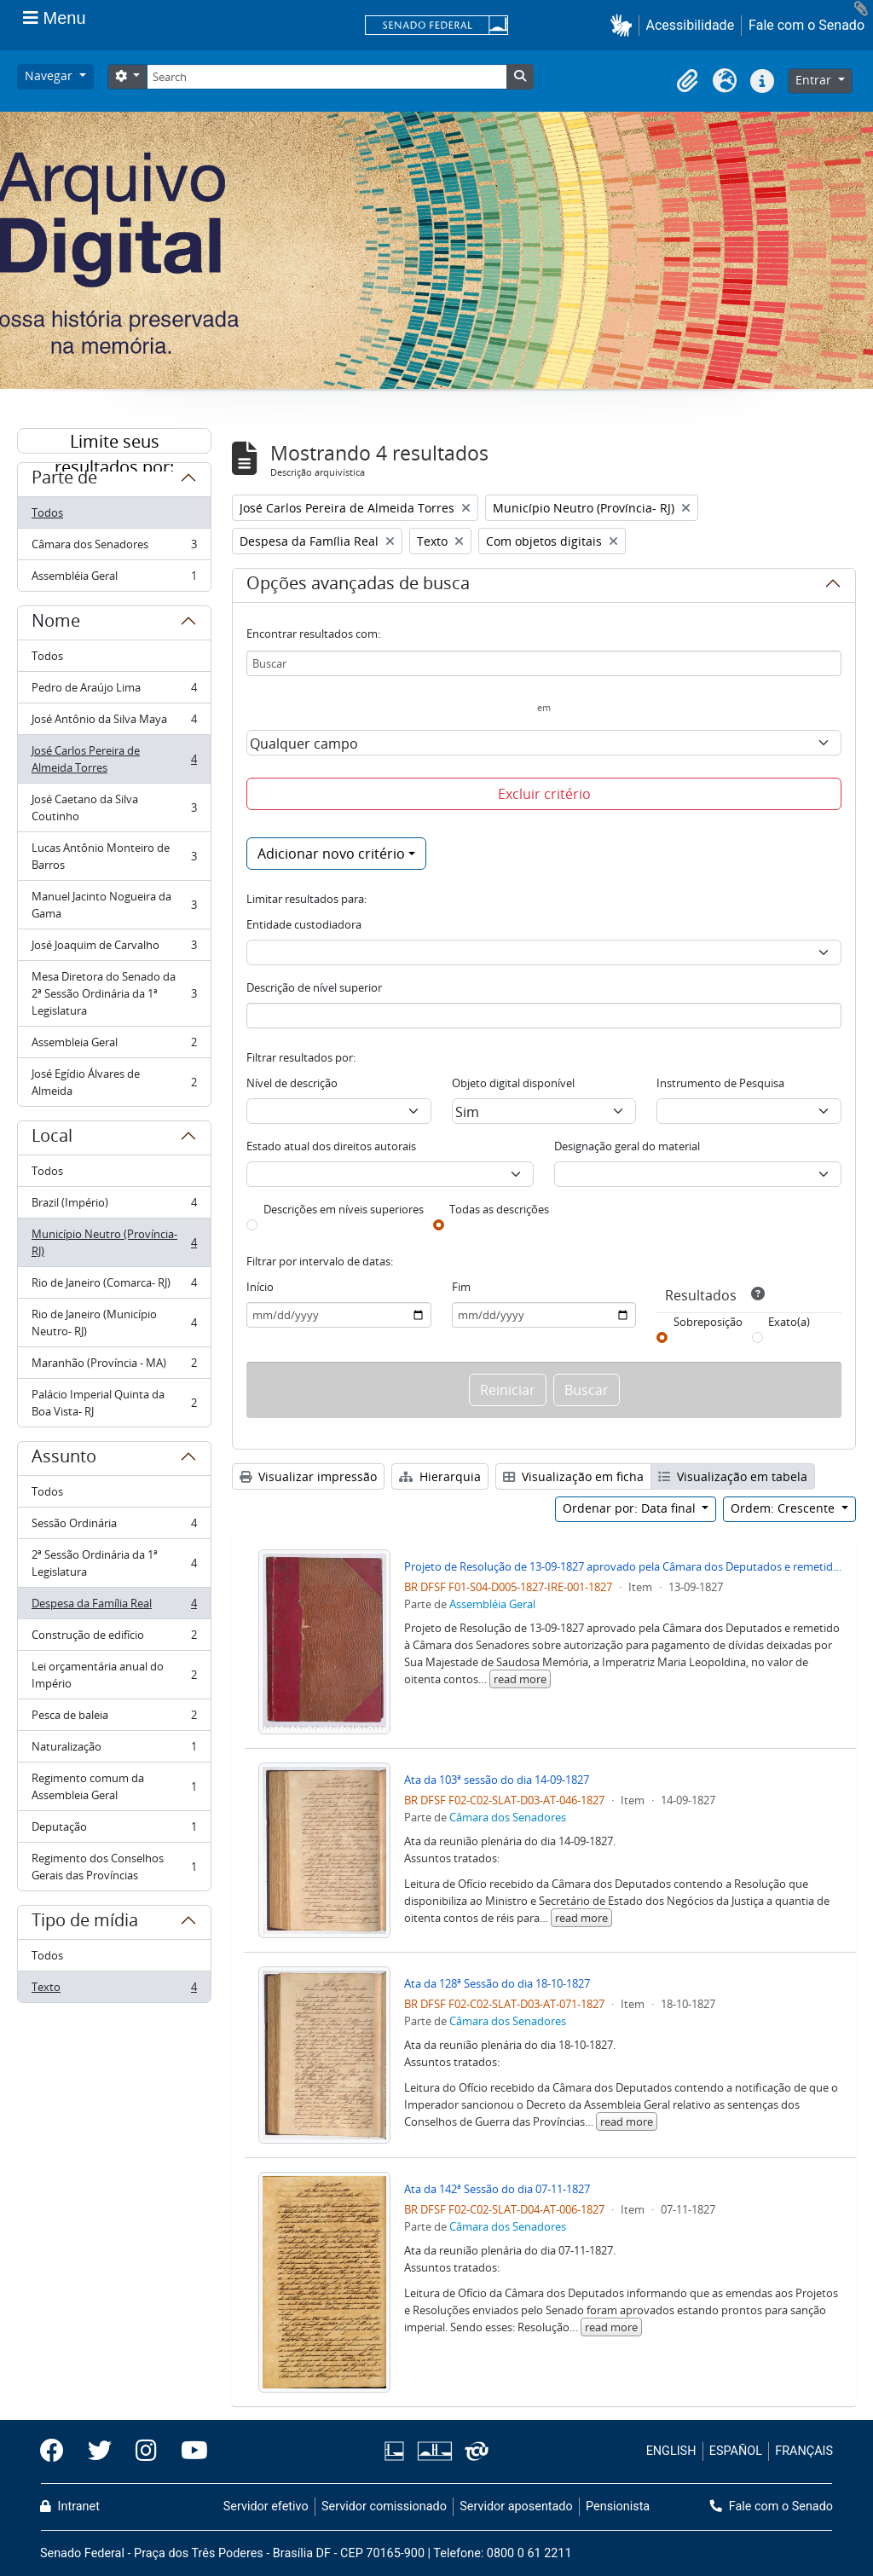  Describe the element at coordinates (461, 1286) in the screenshot. I see `Fim` at that location.